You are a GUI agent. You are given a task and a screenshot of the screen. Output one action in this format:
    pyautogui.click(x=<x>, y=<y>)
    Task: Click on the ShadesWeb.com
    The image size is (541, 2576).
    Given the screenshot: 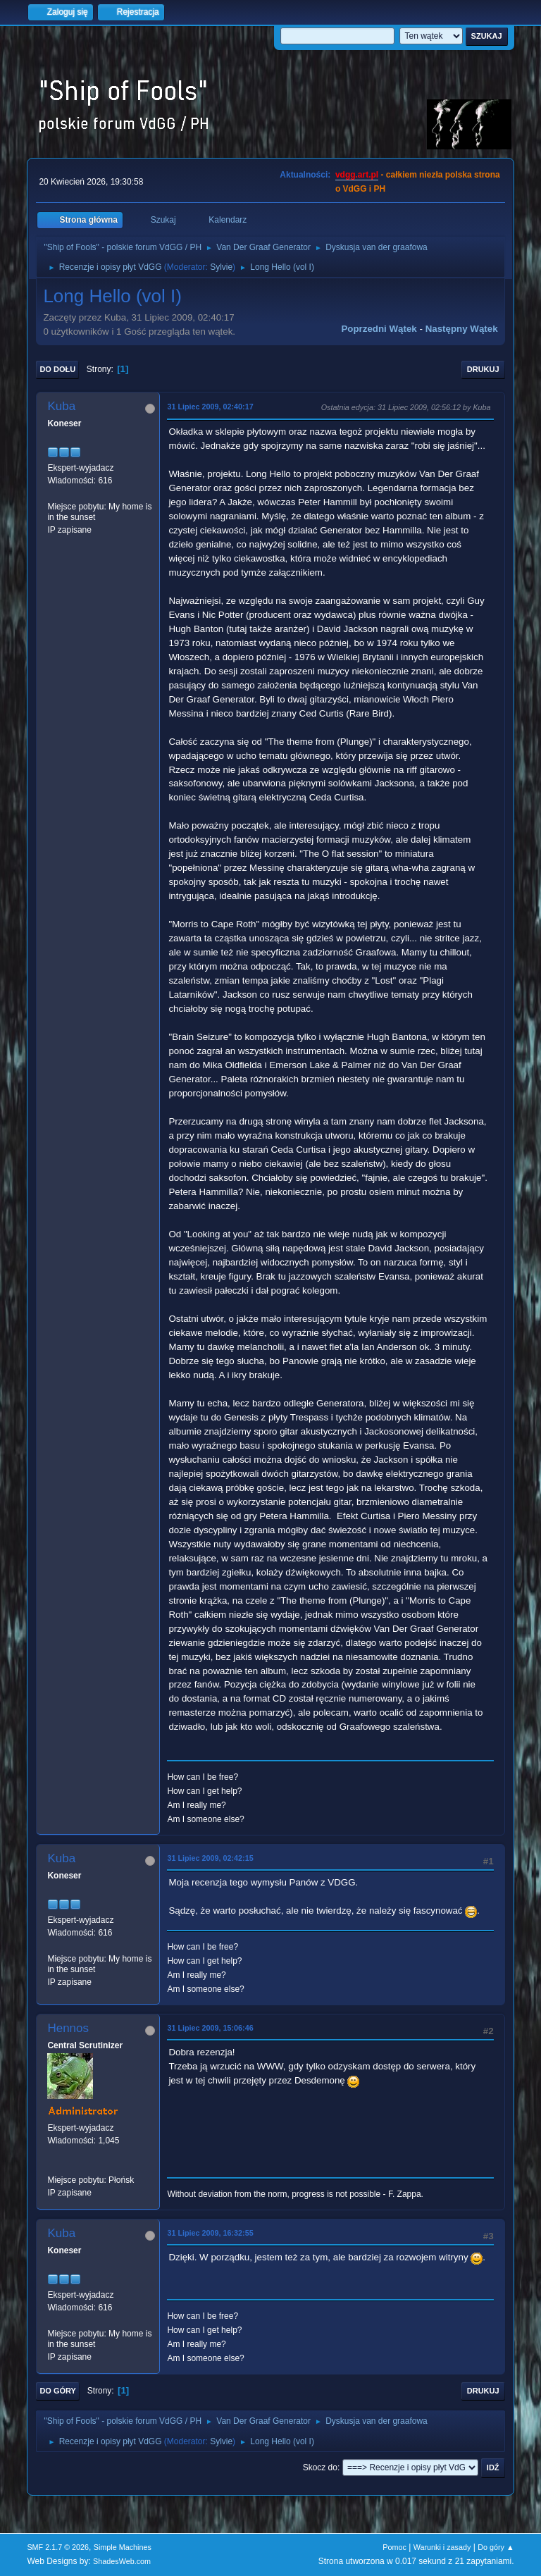 What is the action you would take?
    pyautogui.click(x=122, y=2561)
    